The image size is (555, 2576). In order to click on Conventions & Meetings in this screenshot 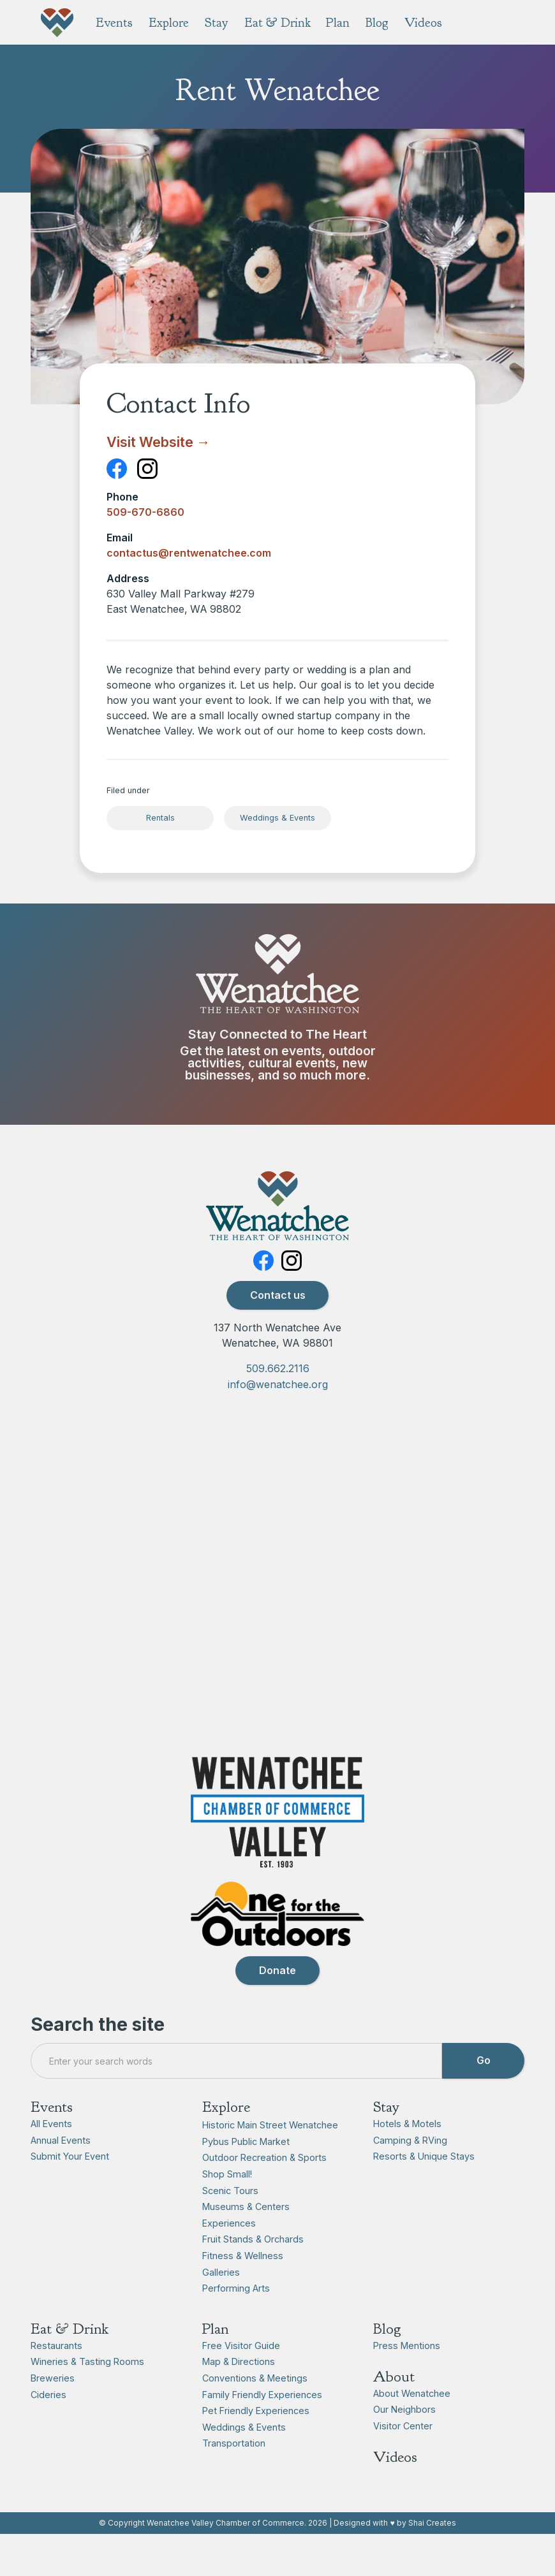, I will do `click(254, 2409)`.